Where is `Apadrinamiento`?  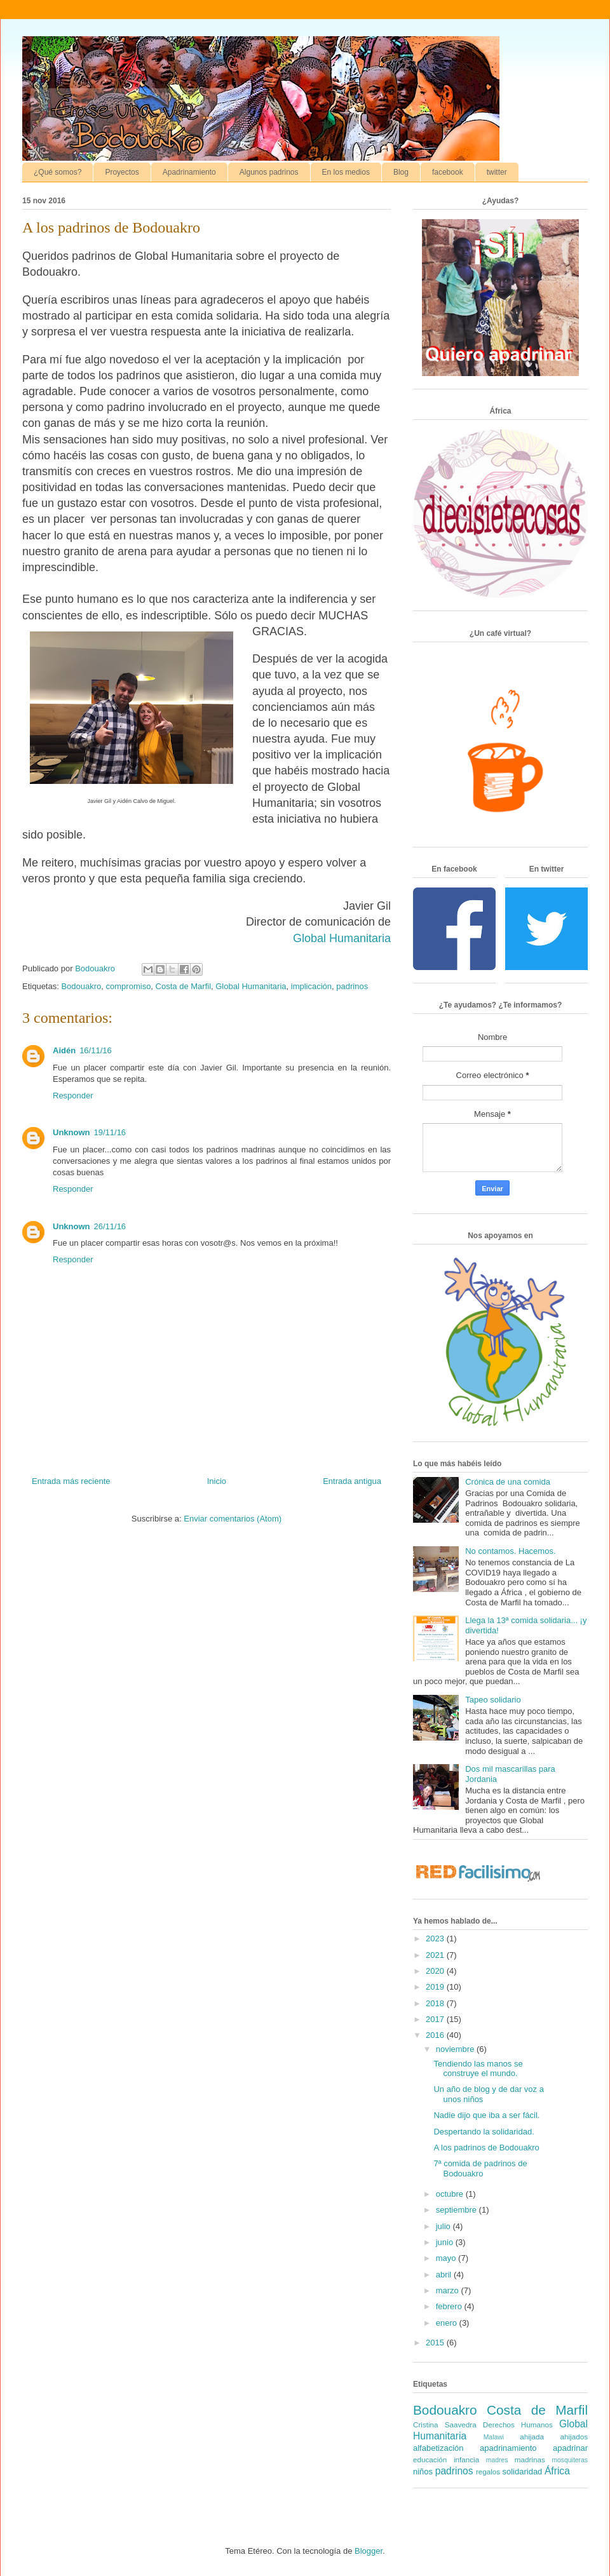 Apadrinamiento is located at coordinates (189, 172).